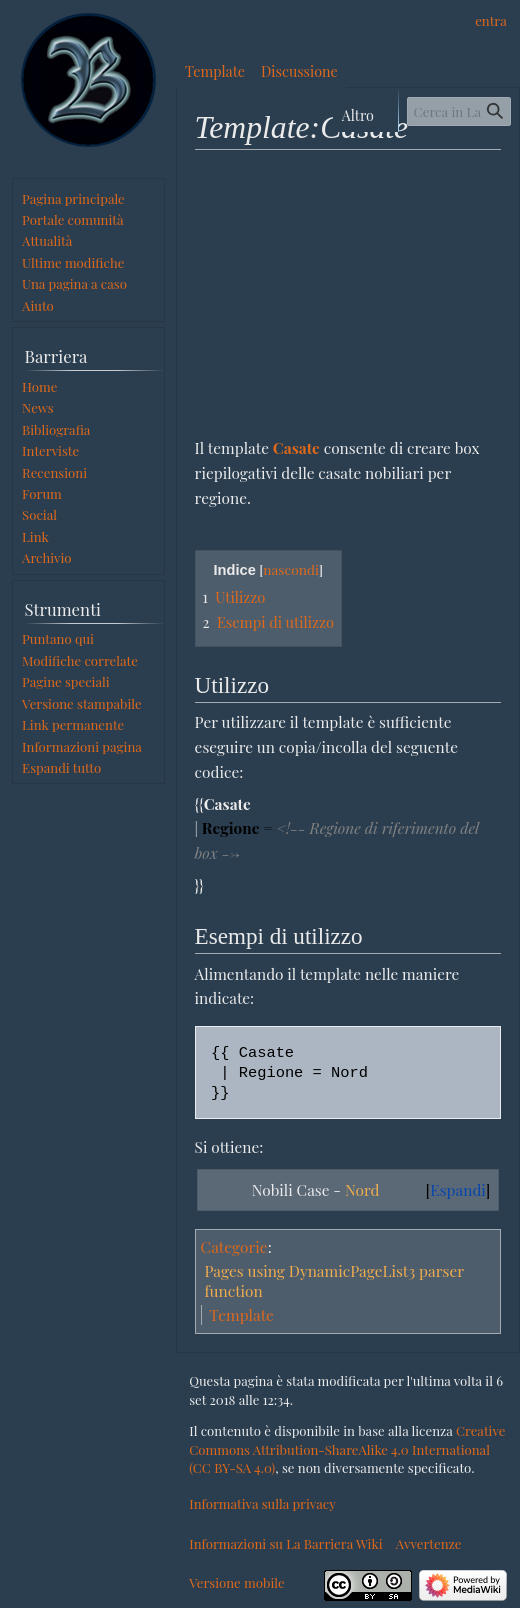 The width and height of the screenshot is (520, 1608). Describe the element at coordinates (459, 111) in the screenshot. I see `[Cerca in La Barriera Wiki]` at that location.